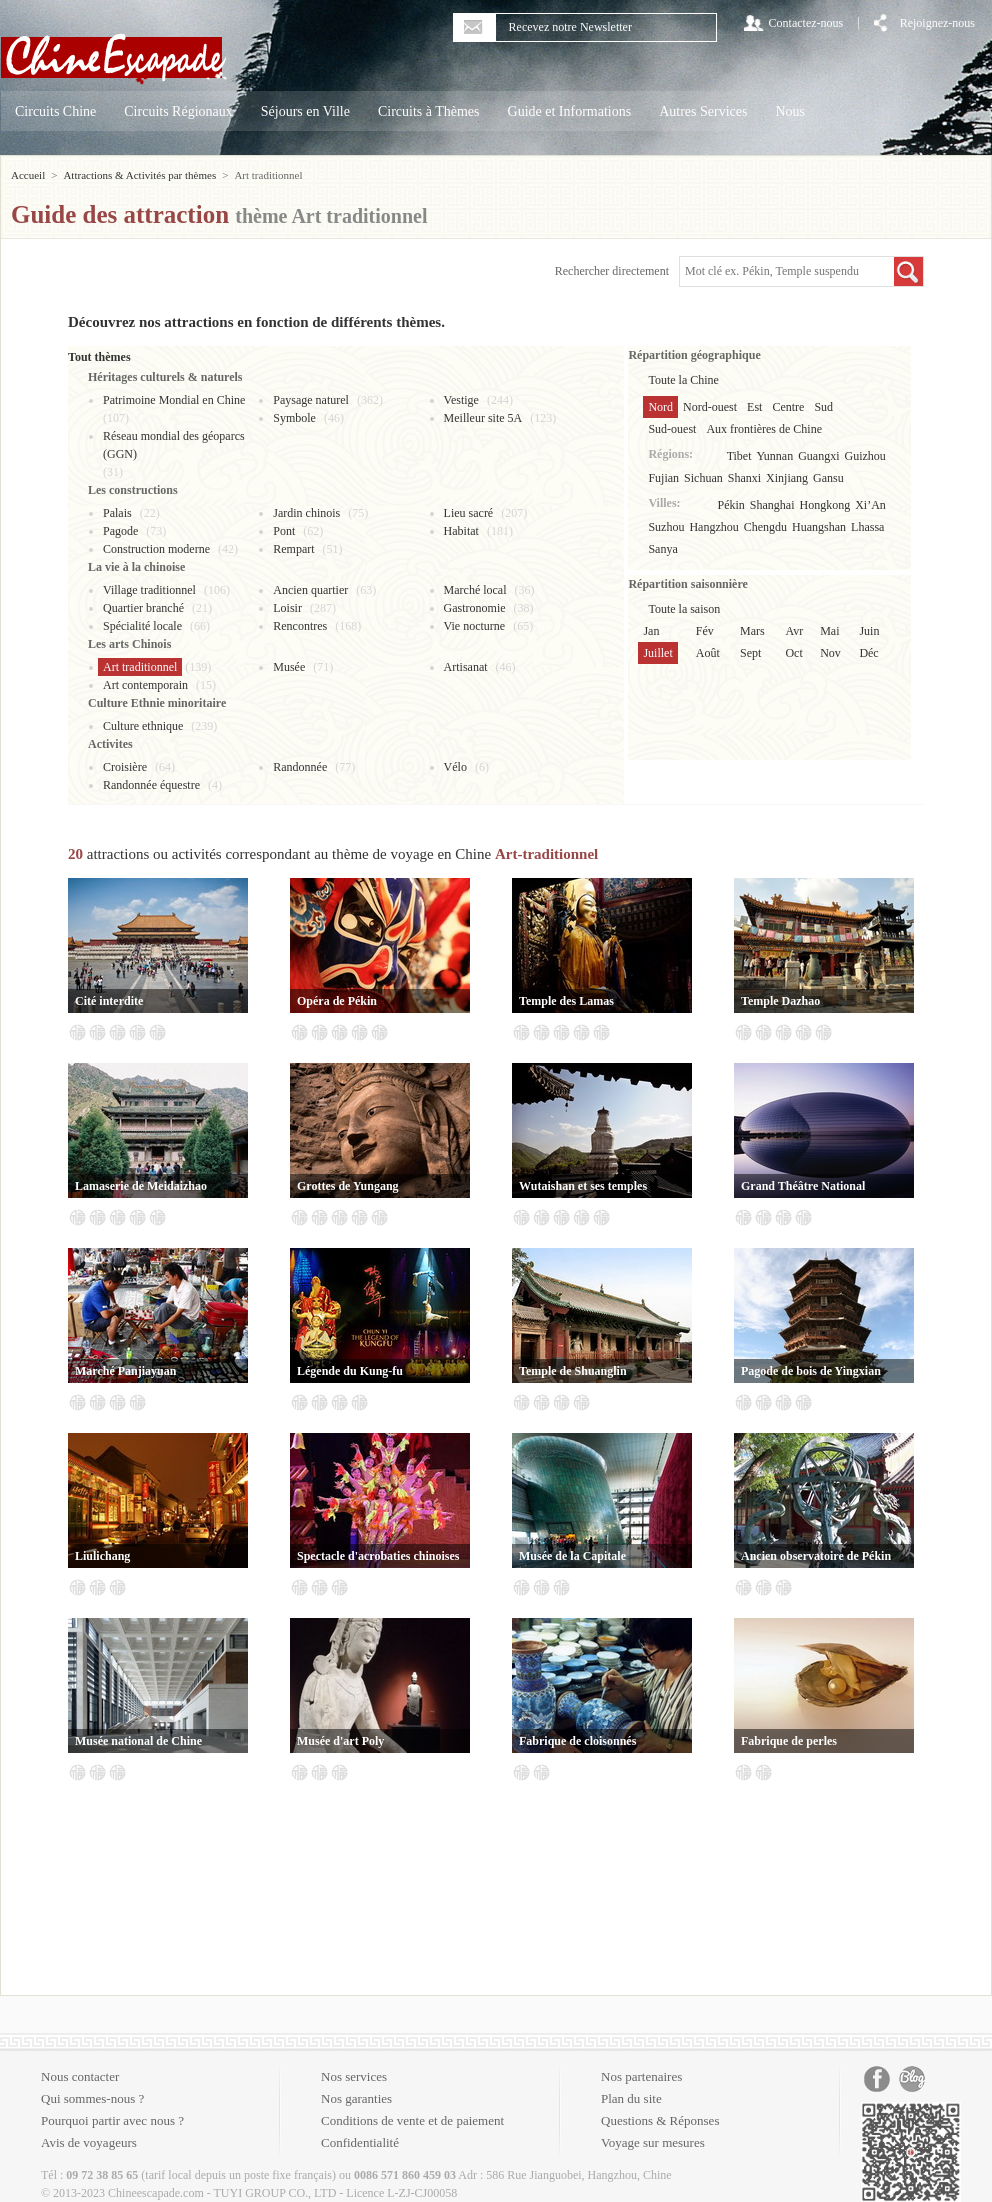 Image resolution: width=992 pixels, height=2202 pixels. I want to click on Réseau mondial des géoparcs (GGN), so click(174, 445).